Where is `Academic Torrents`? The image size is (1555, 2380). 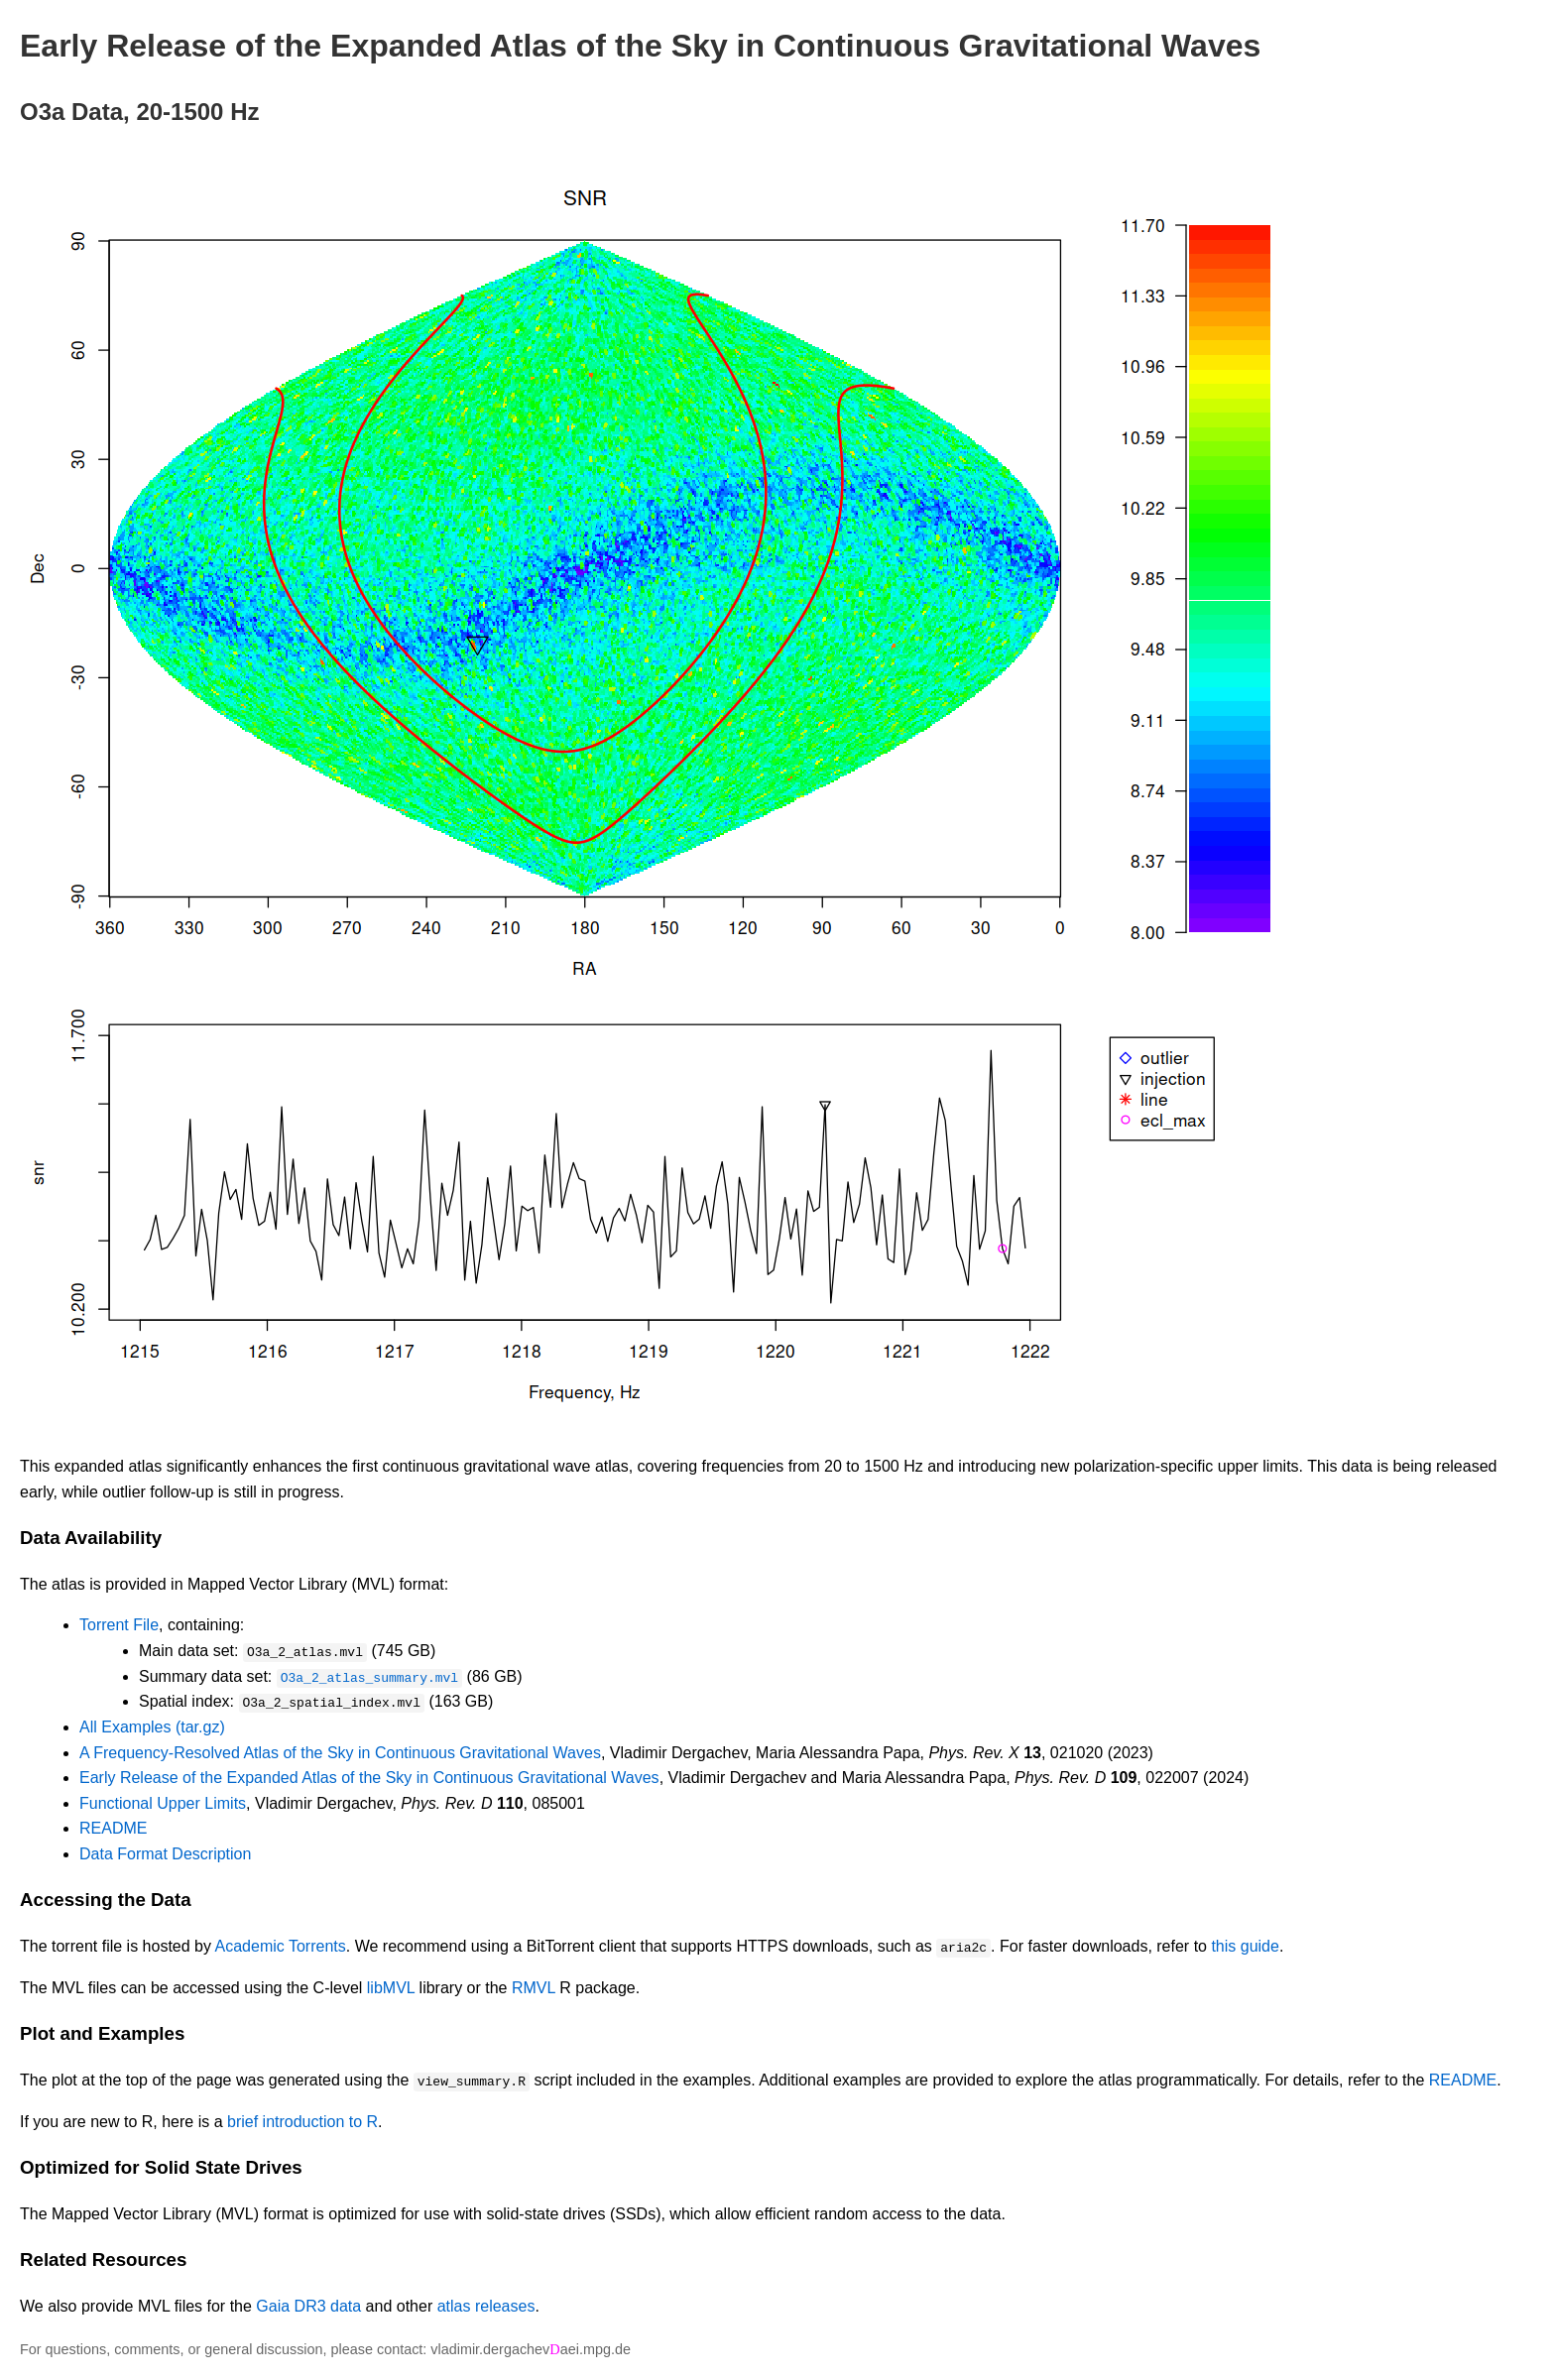 Academic Torrents is located at coordinates (280, 1945).